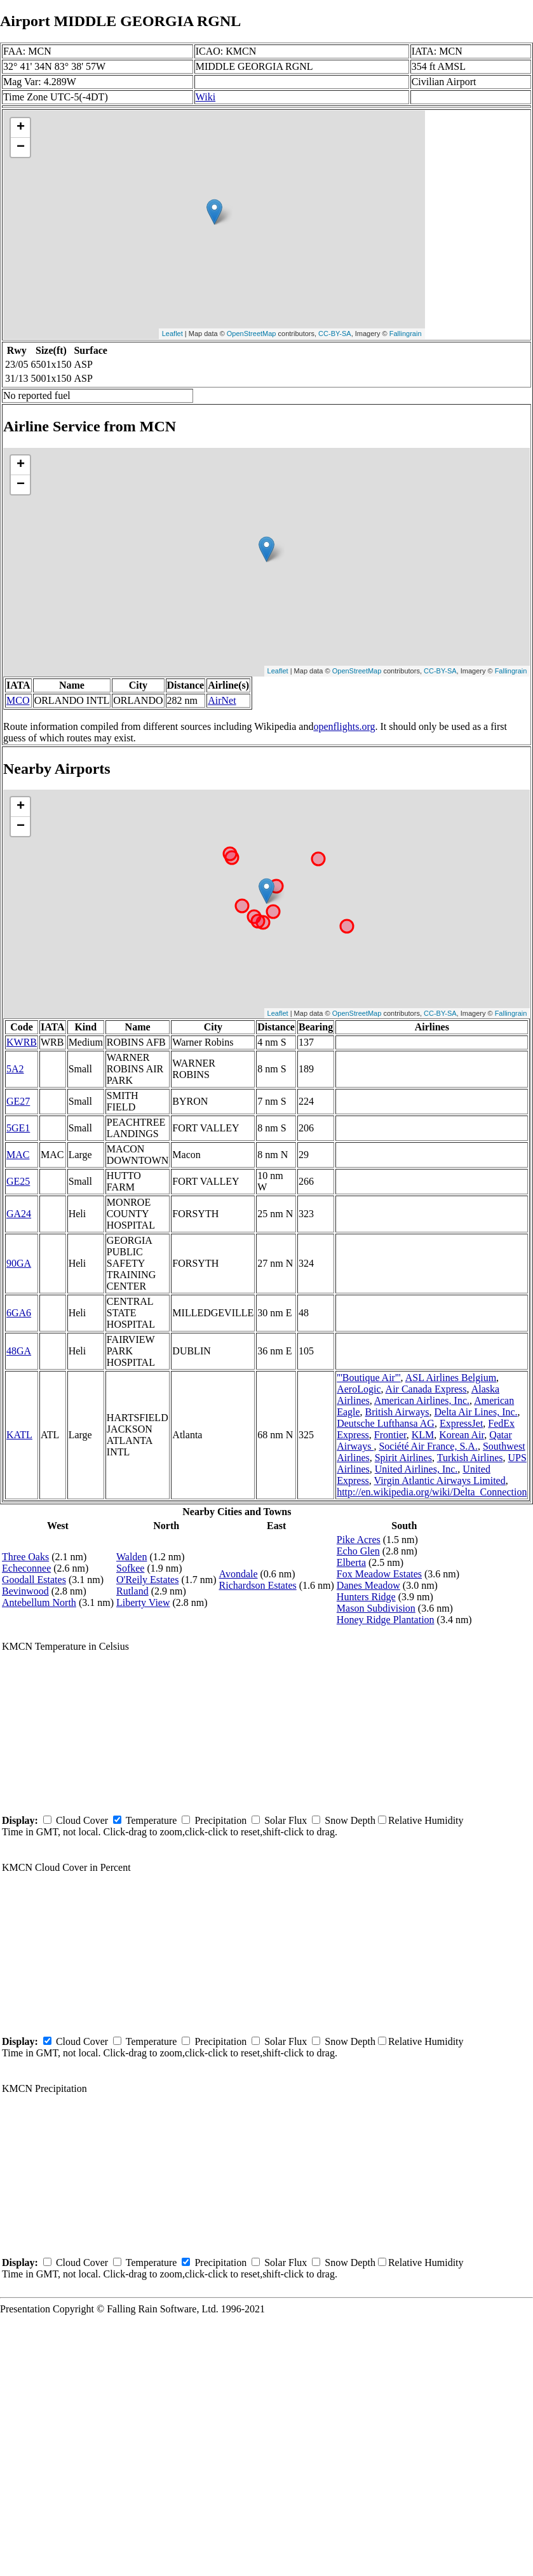 Image resolution: width=533 pixels, height=2576 pixels. What do you see at coordinates (18, 1213) in the screenshot?
I see `GA24` at bounding box center [18, 1213].